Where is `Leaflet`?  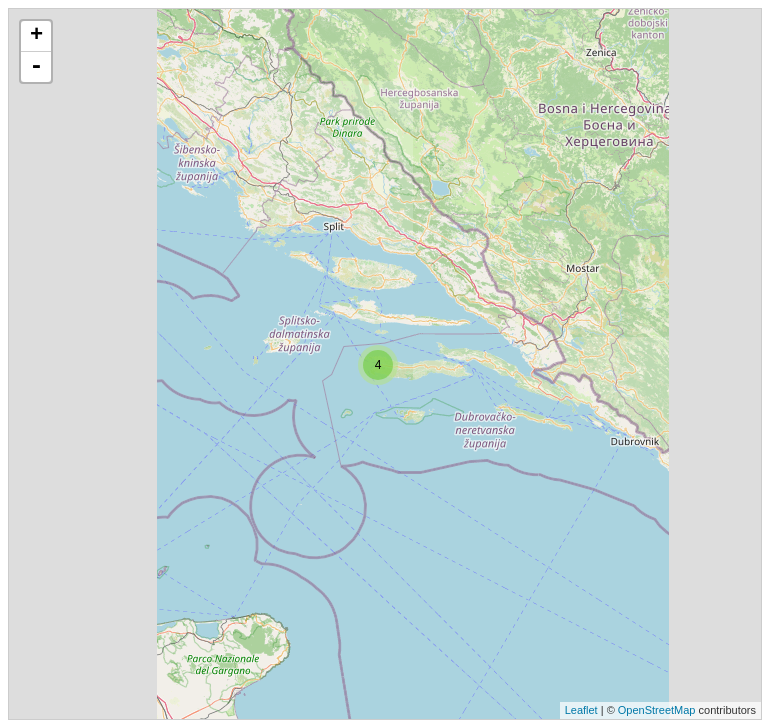
Leaflet is located at coordinates (581, 710).